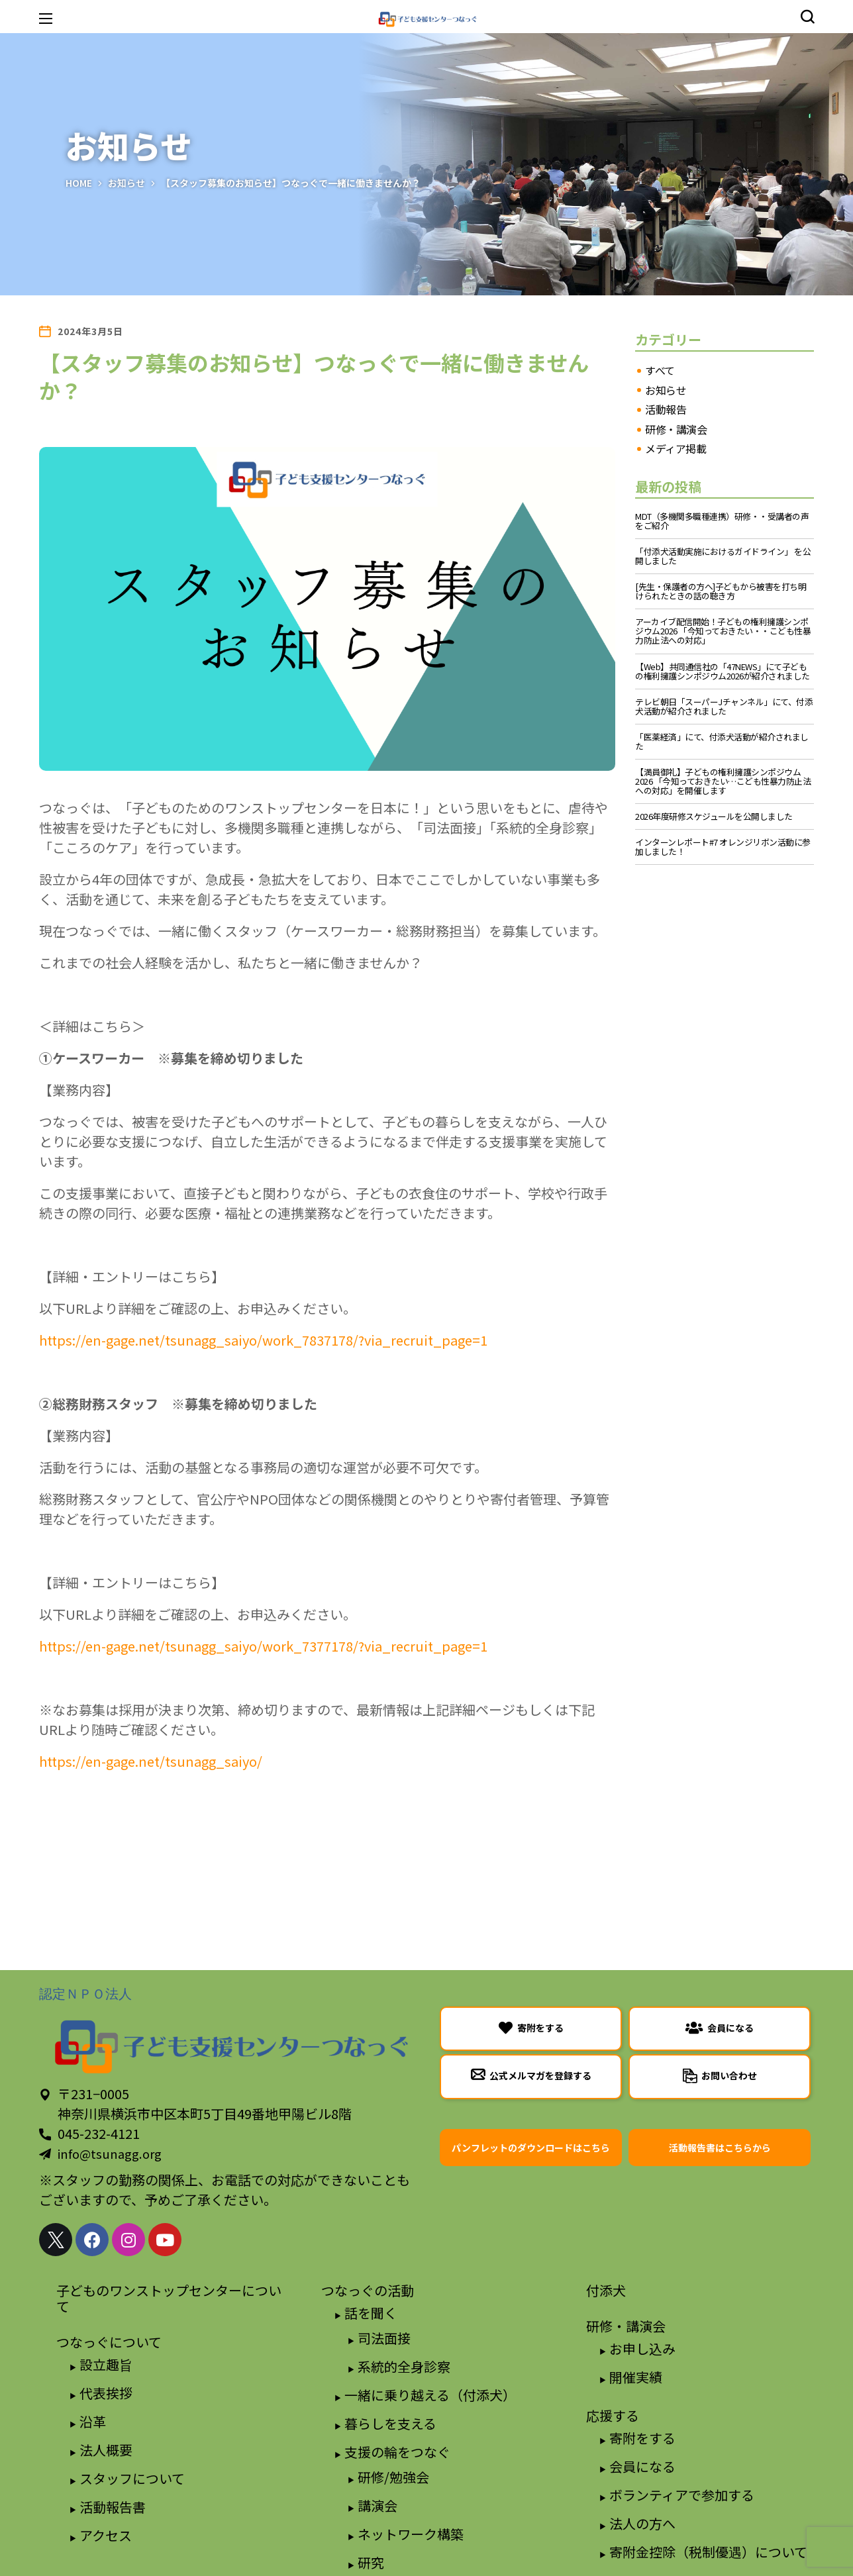 The width and height of the screenshot is (853, 2576). What do you see at coordinates (723, 631) in the screenshot?
I see `アーカイブ配信開始！子どもの権利擁護シンポジウム2026 「今知っておきたい・・こども性暴力防止法への対応」` at bounding box center [723, 631].